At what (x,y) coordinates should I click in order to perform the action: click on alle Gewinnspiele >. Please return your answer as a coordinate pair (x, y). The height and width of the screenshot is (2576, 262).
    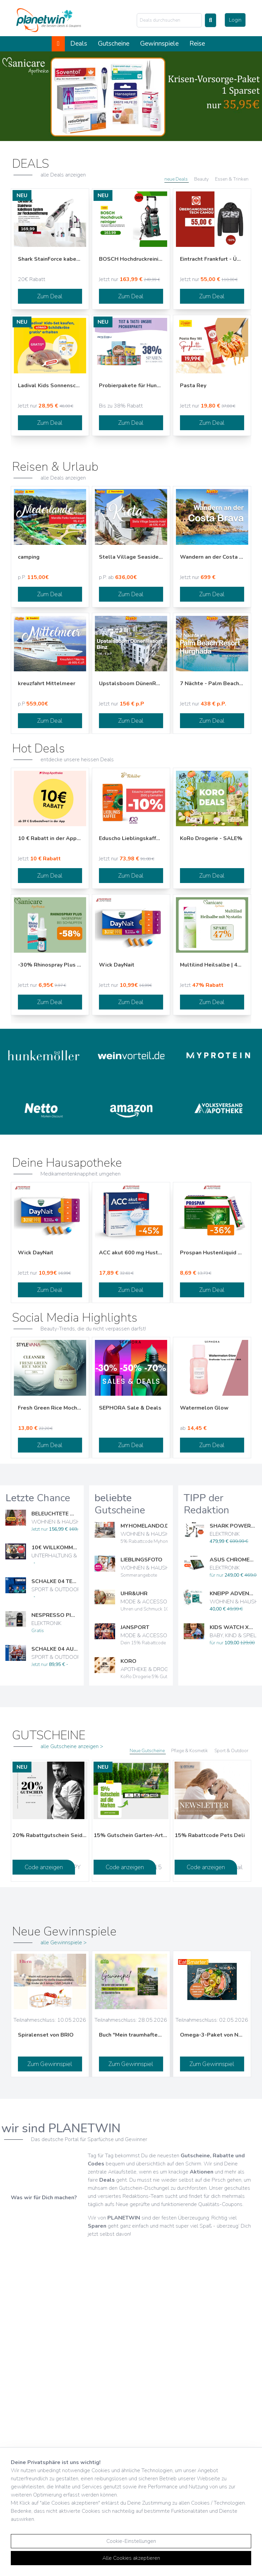
    Looking at the image, I should click on (64, 1942).